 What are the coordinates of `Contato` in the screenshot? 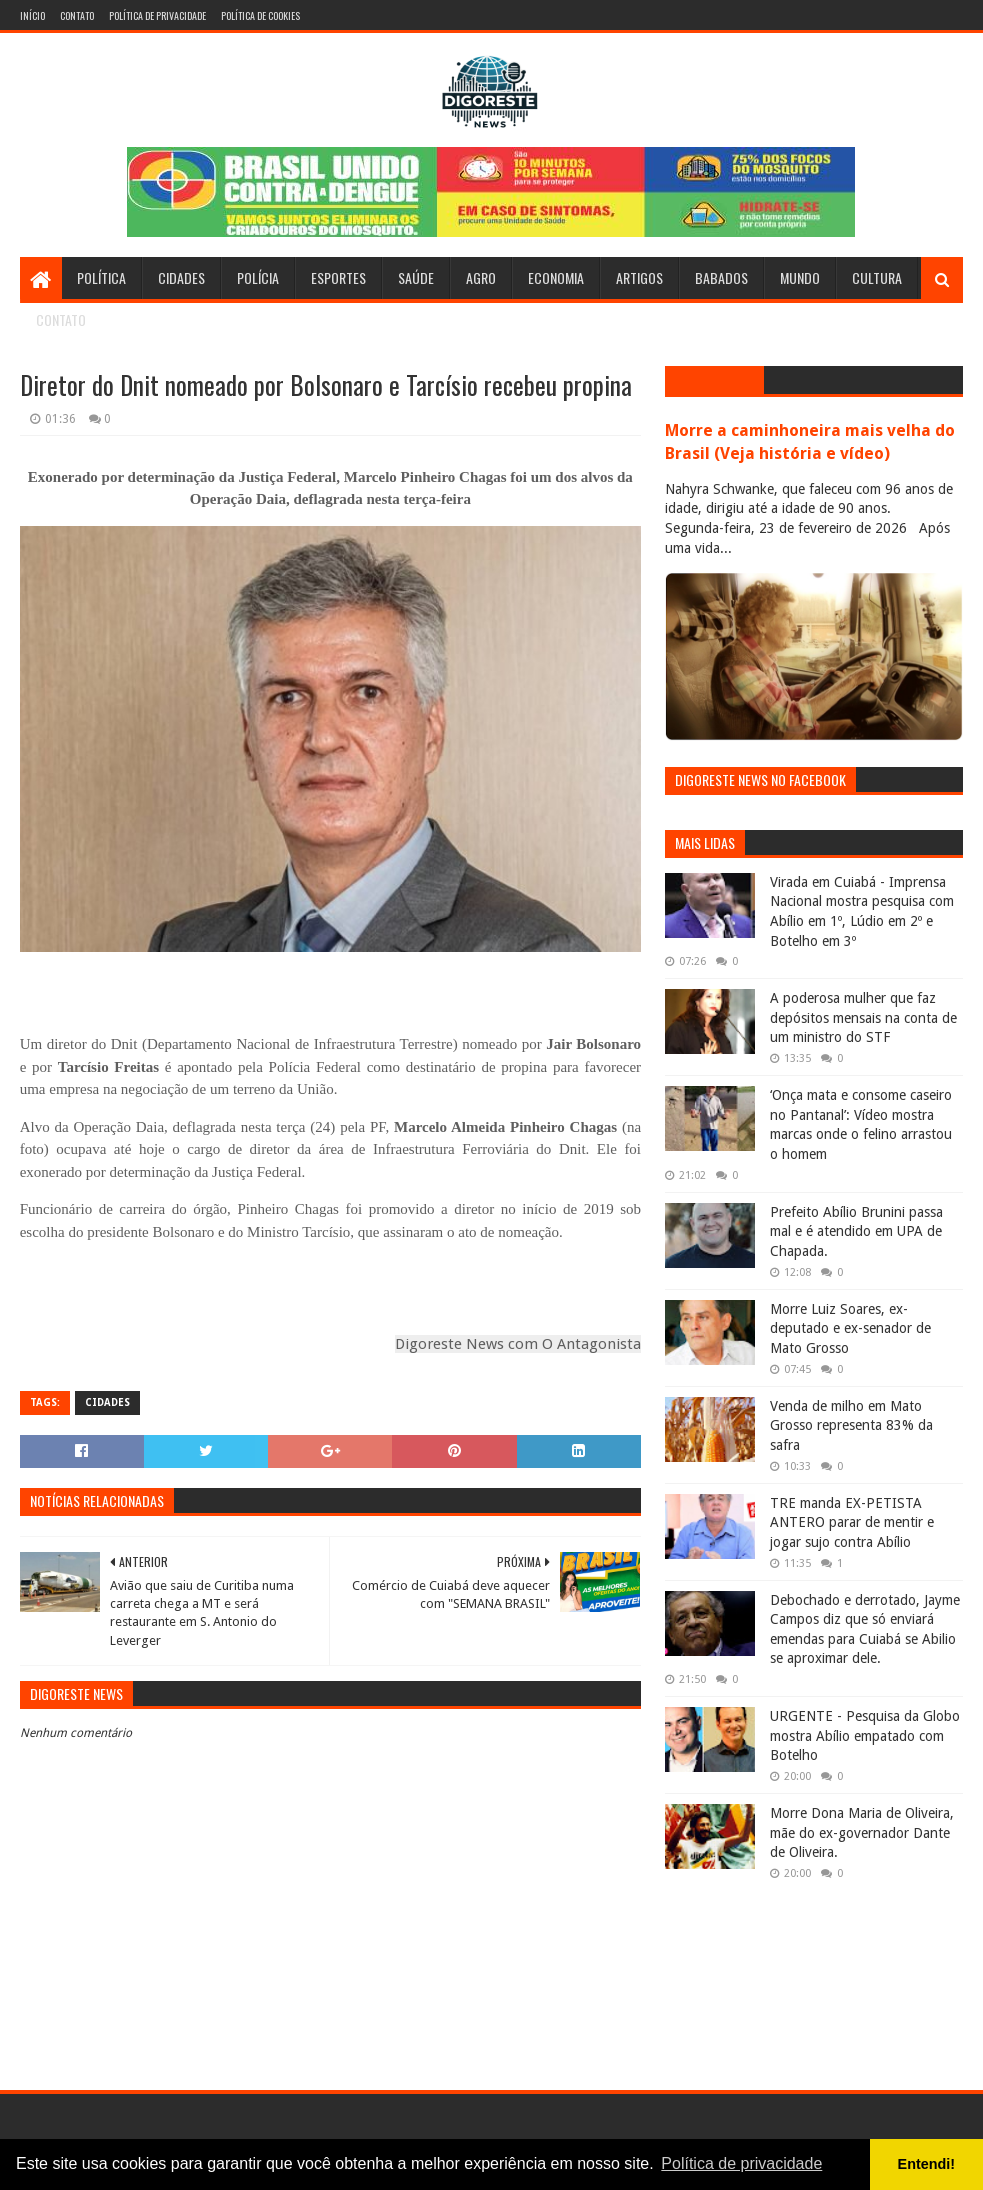 It's located at (77, 15).